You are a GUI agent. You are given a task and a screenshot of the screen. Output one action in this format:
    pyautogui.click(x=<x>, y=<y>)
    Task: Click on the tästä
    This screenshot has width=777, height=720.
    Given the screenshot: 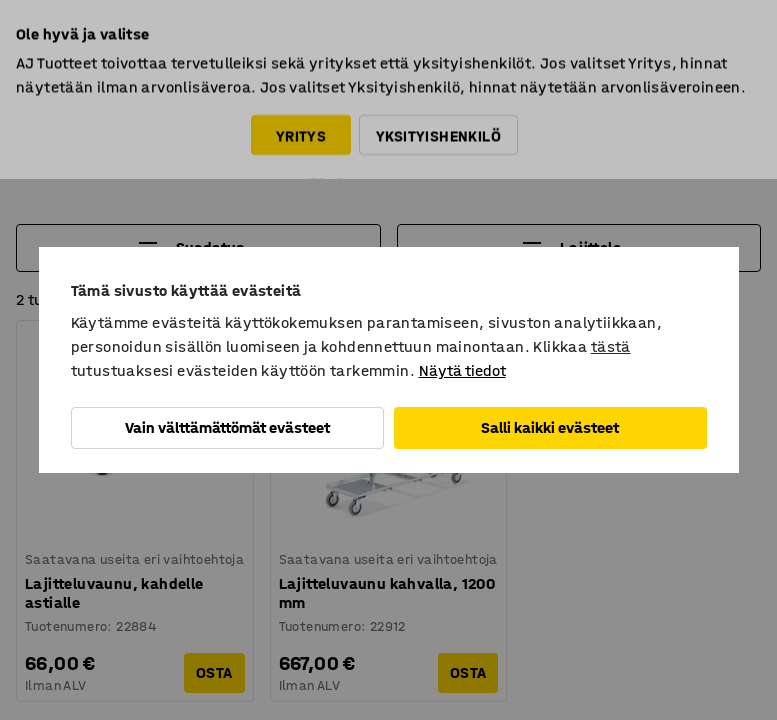 What is the action you would take?
    pyautogui.click(x=611, y=346)
    